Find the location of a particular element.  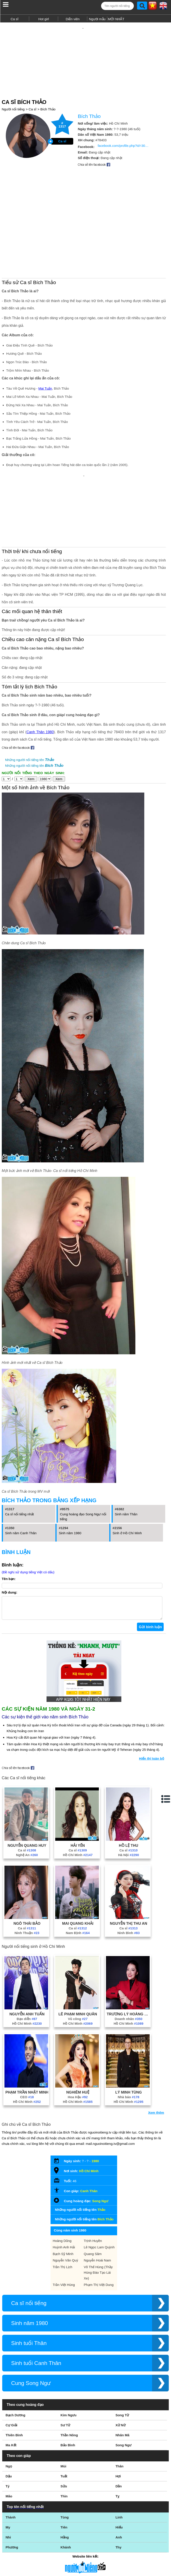

Kim Ngưu is located at coordinates (69, 2419).